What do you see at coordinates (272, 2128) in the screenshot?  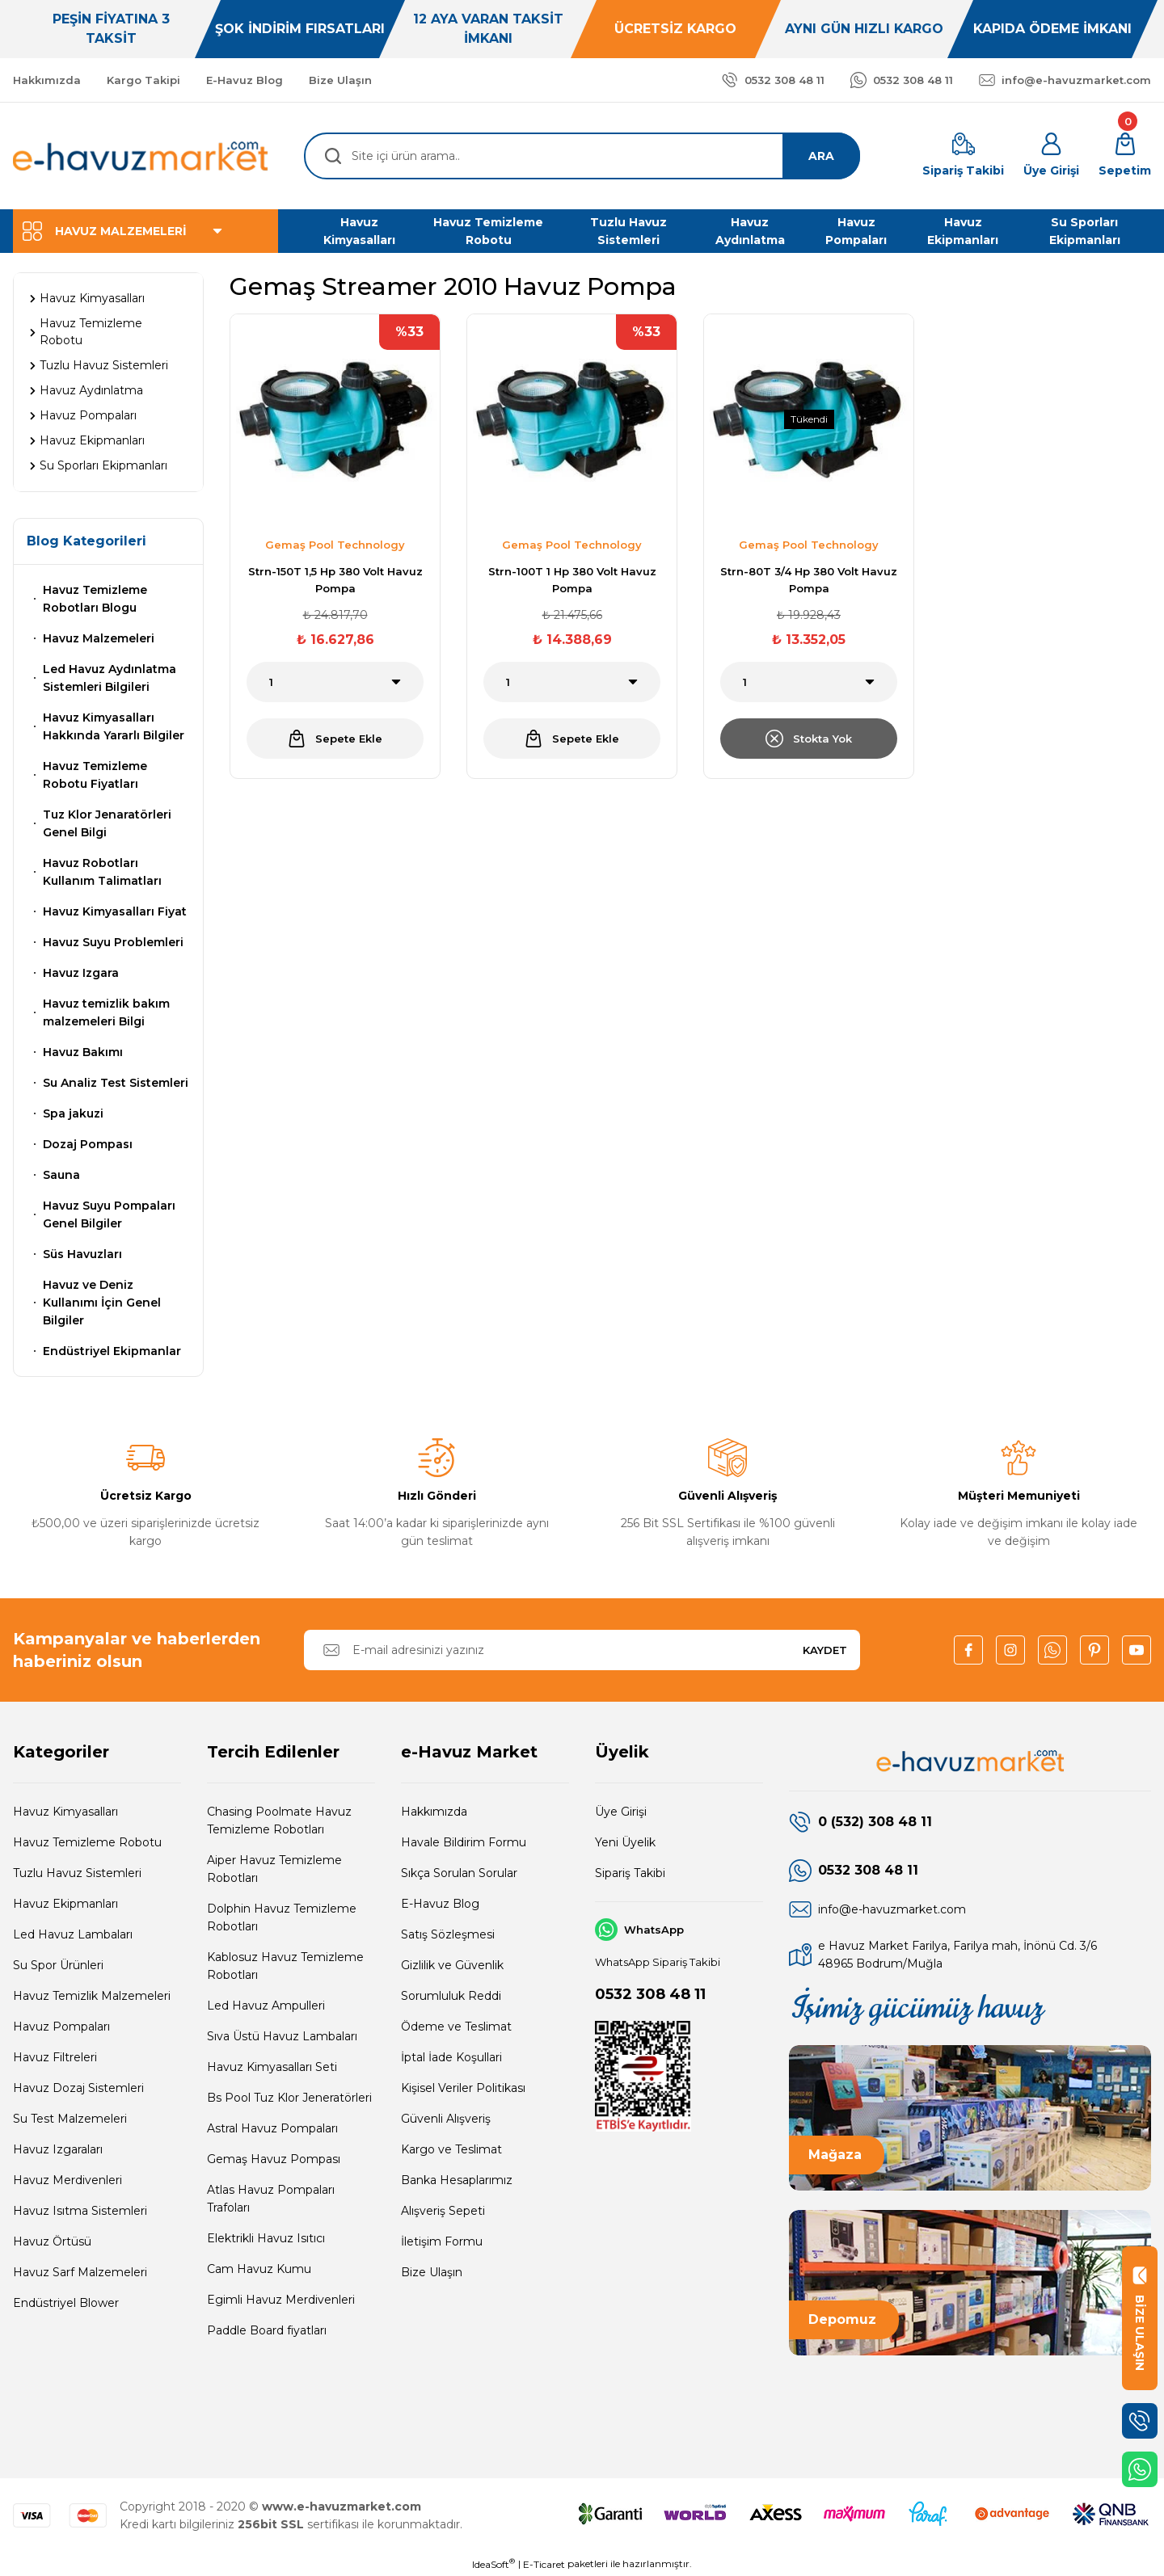 I see `Astral Havuz Pompaları` at bounding box center [272, 2128].